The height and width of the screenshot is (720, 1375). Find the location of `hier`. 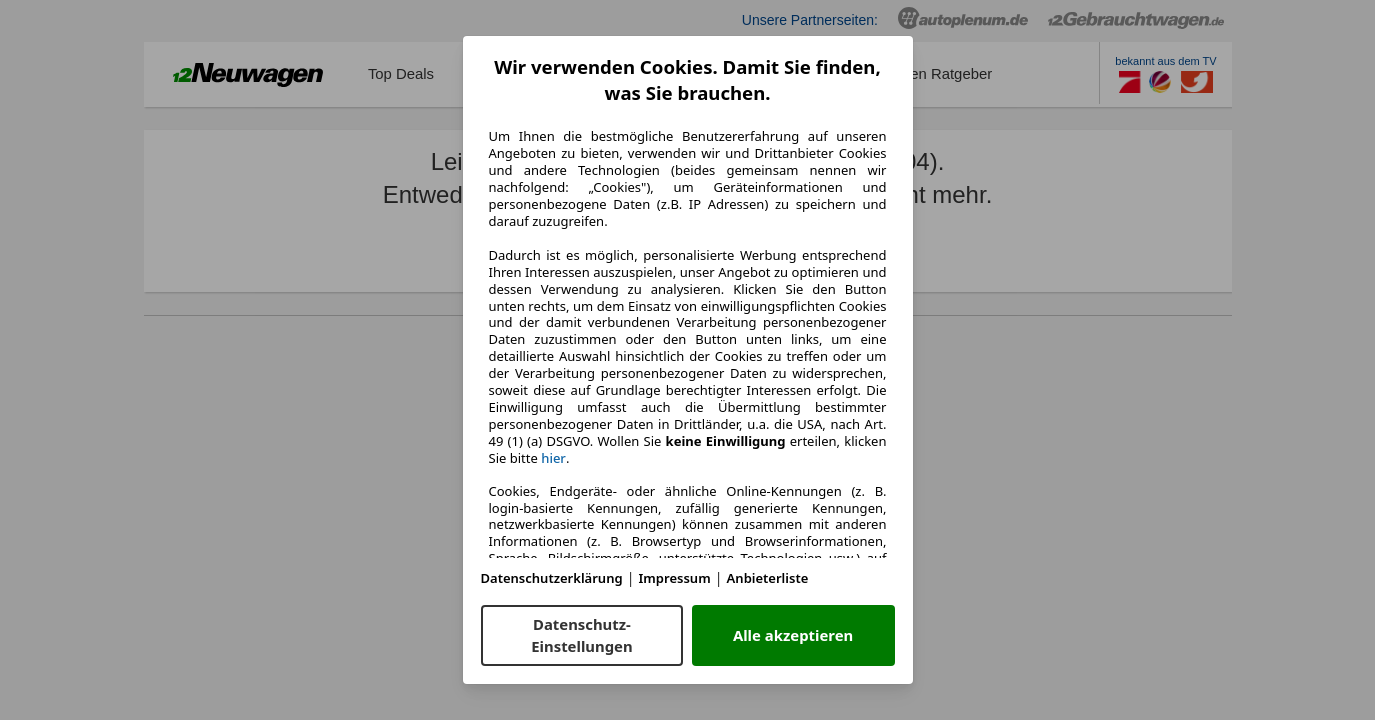

hier is located at coordinates (553, 458).